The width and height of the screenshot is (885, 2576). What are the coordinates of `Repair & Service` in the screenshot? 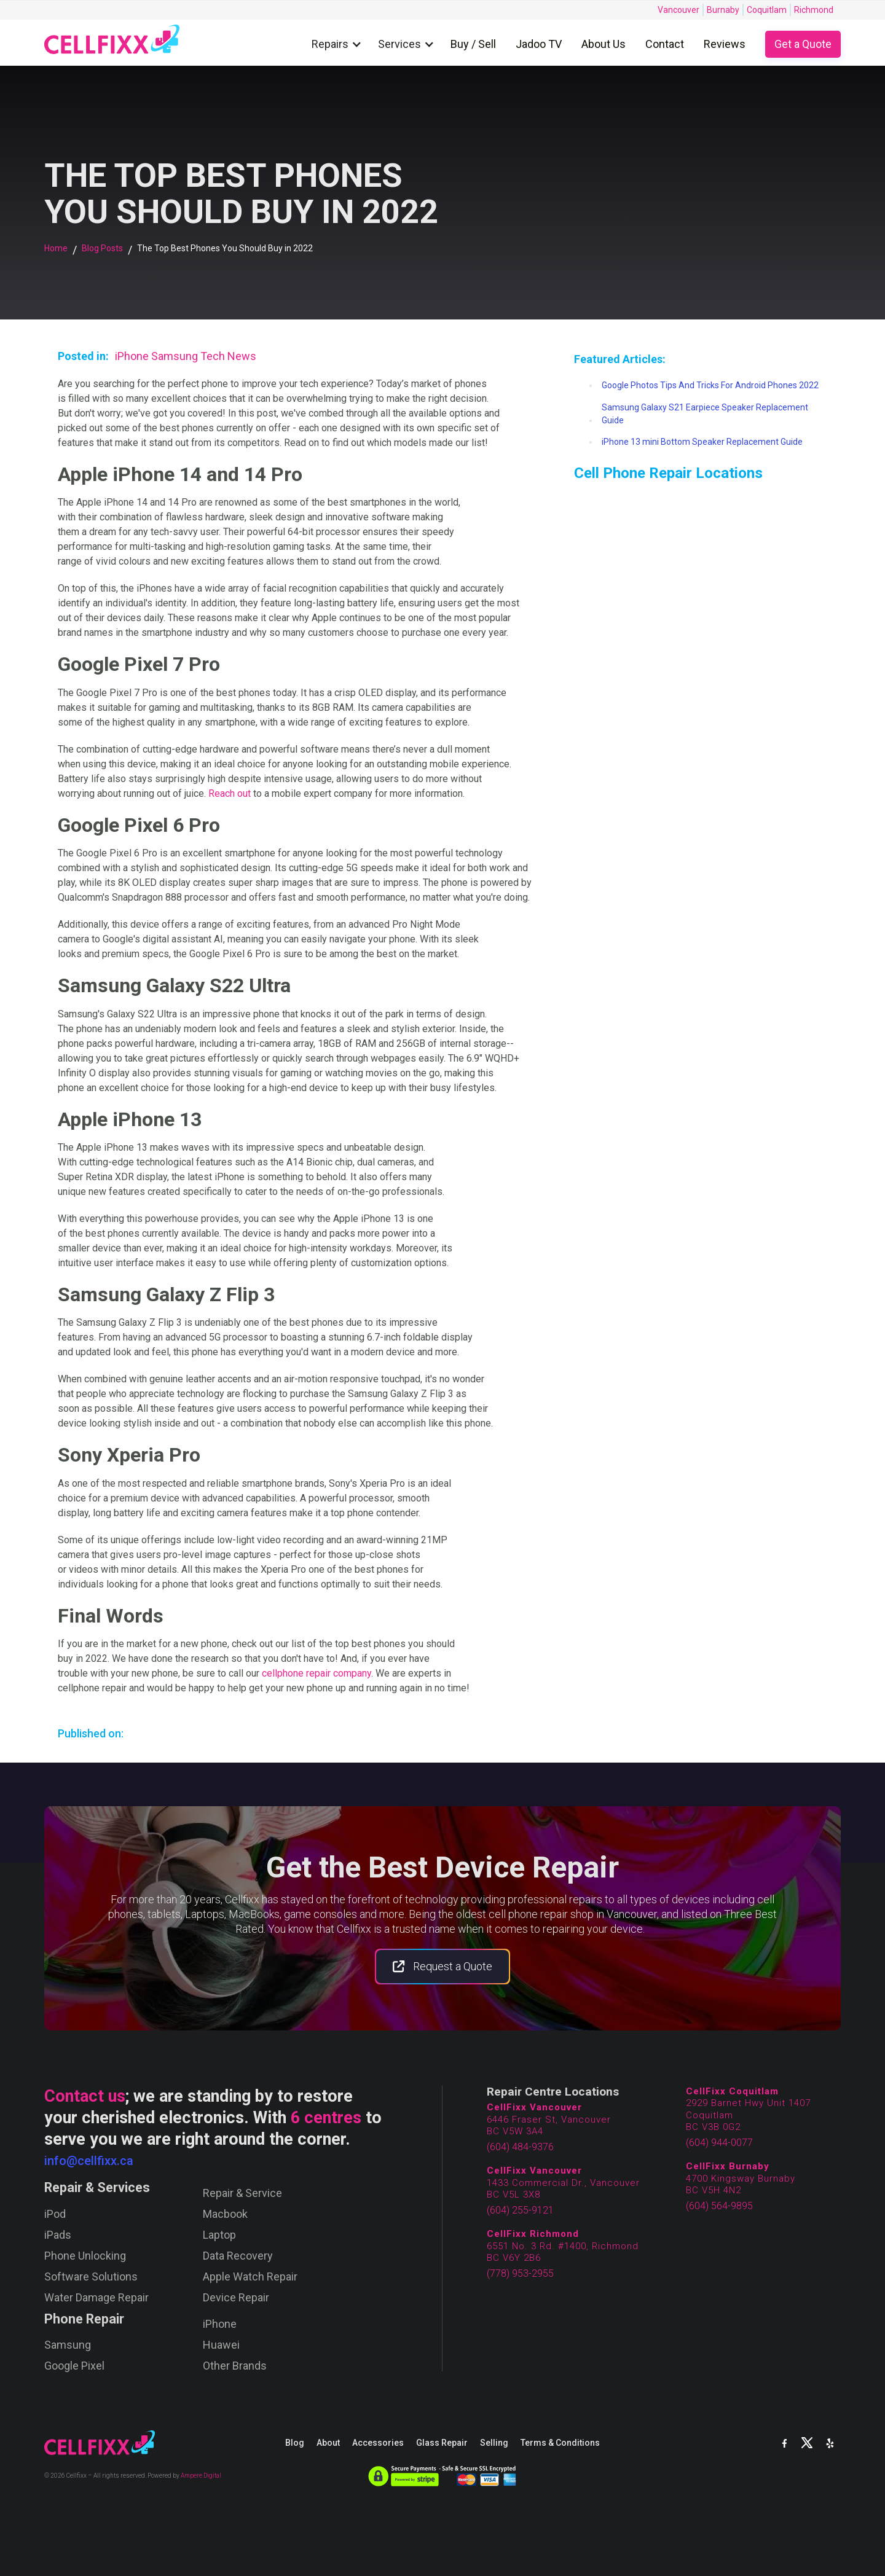 It's located at (242, 2193).